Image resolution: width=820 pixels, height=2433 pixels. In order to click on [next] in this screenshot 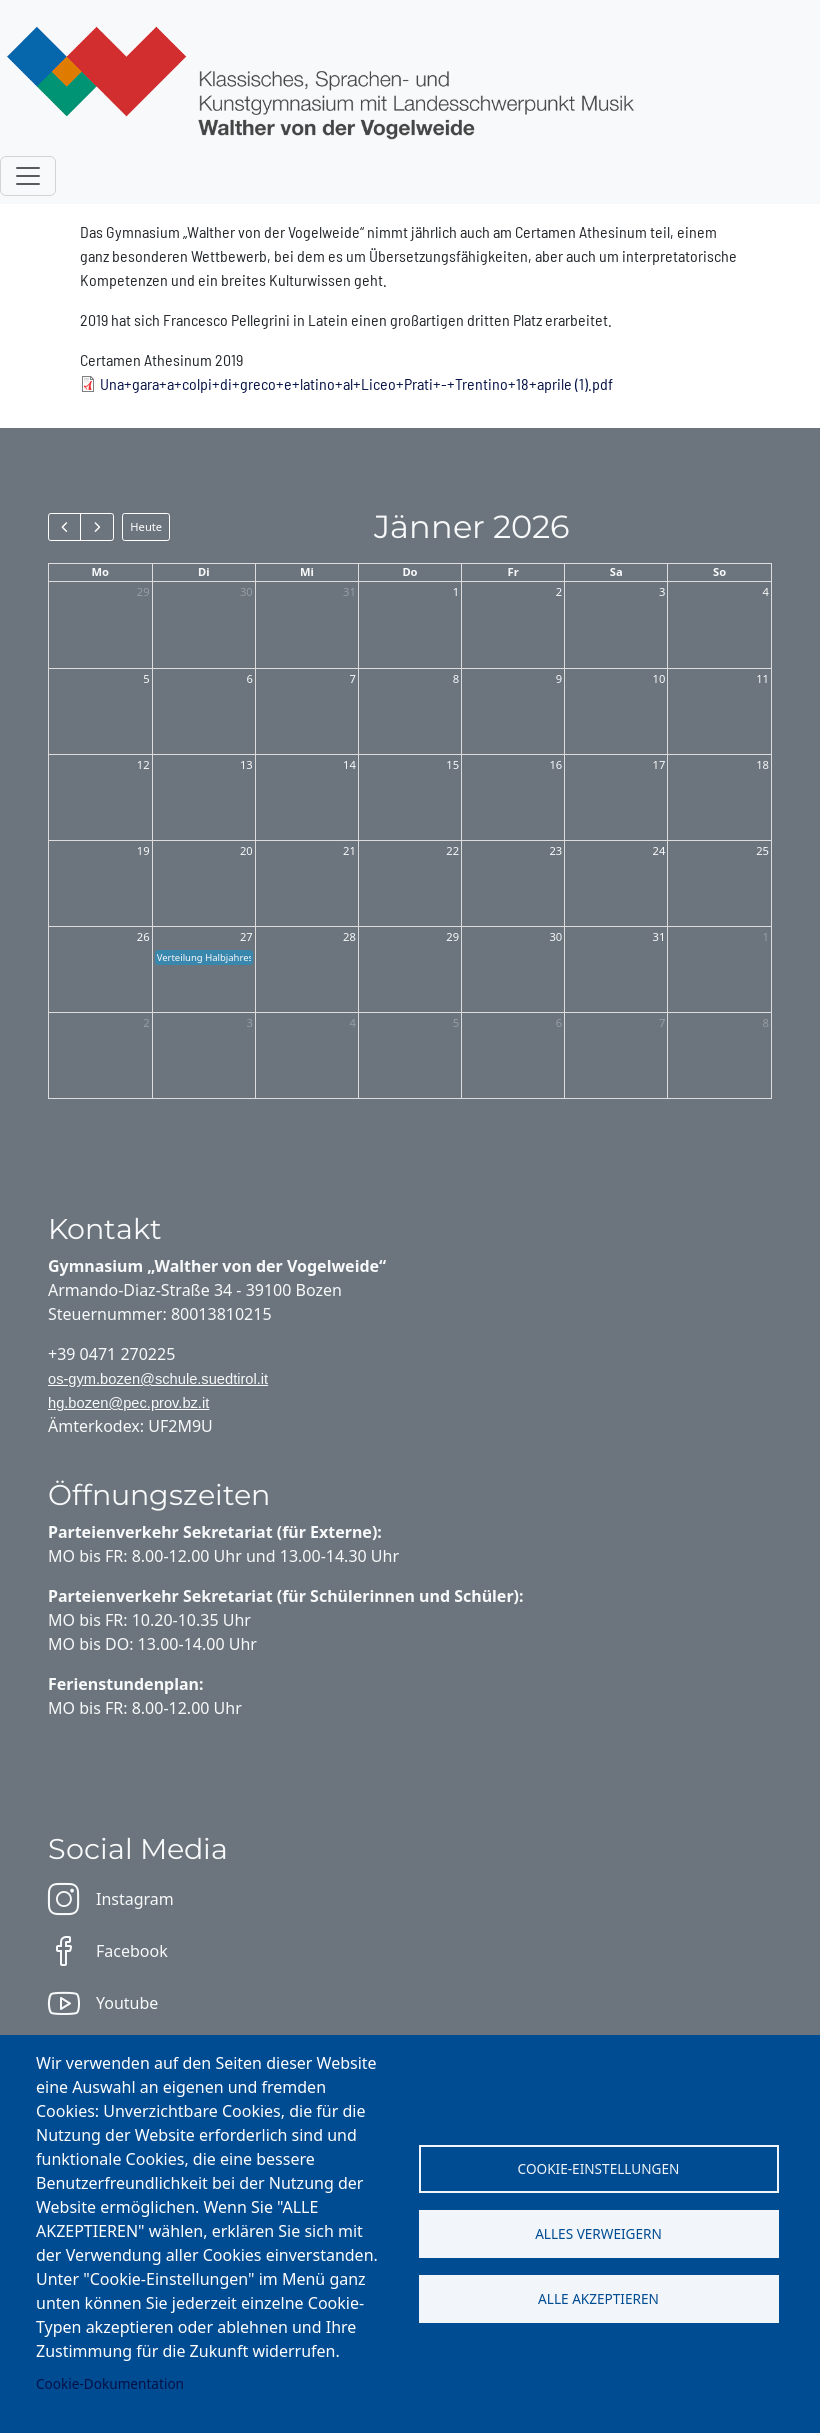, I will do `click(96, 527)`.